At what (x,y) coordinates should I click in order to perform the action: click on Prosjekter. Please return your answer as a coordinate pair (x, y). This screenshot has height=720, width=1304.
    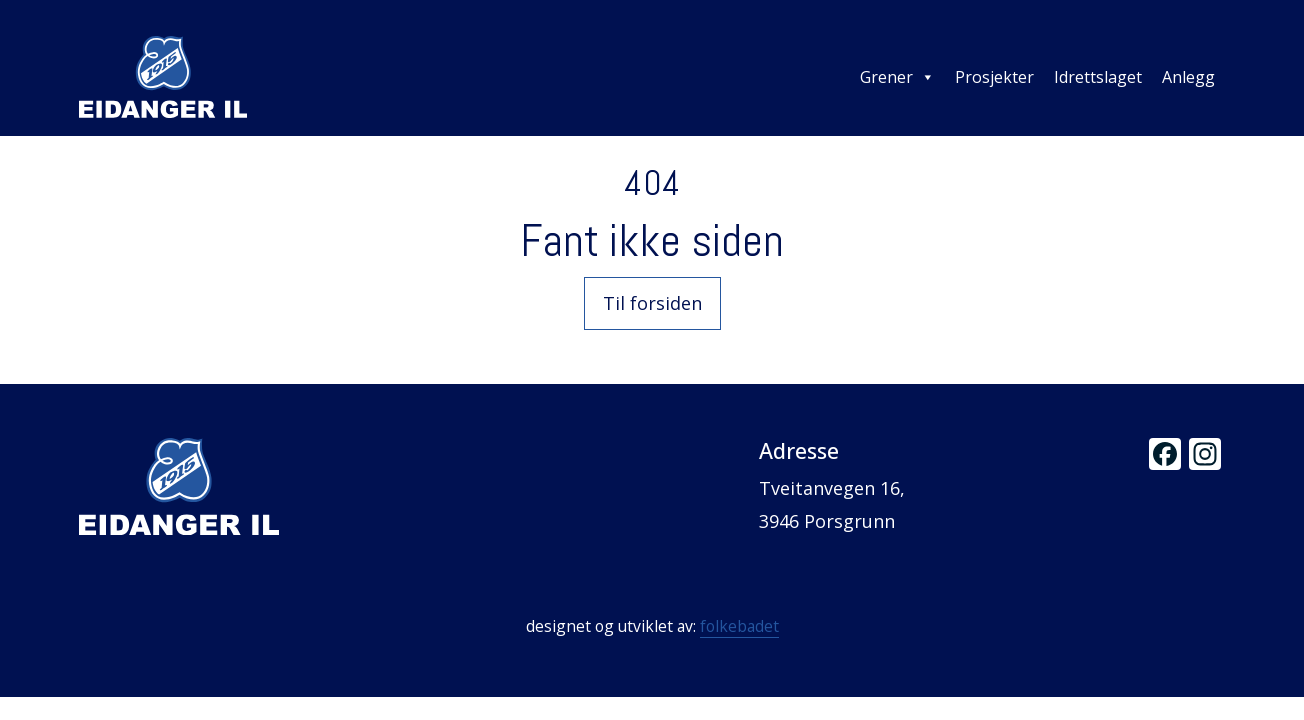
    Looking at the image, I should click on (994, 77).